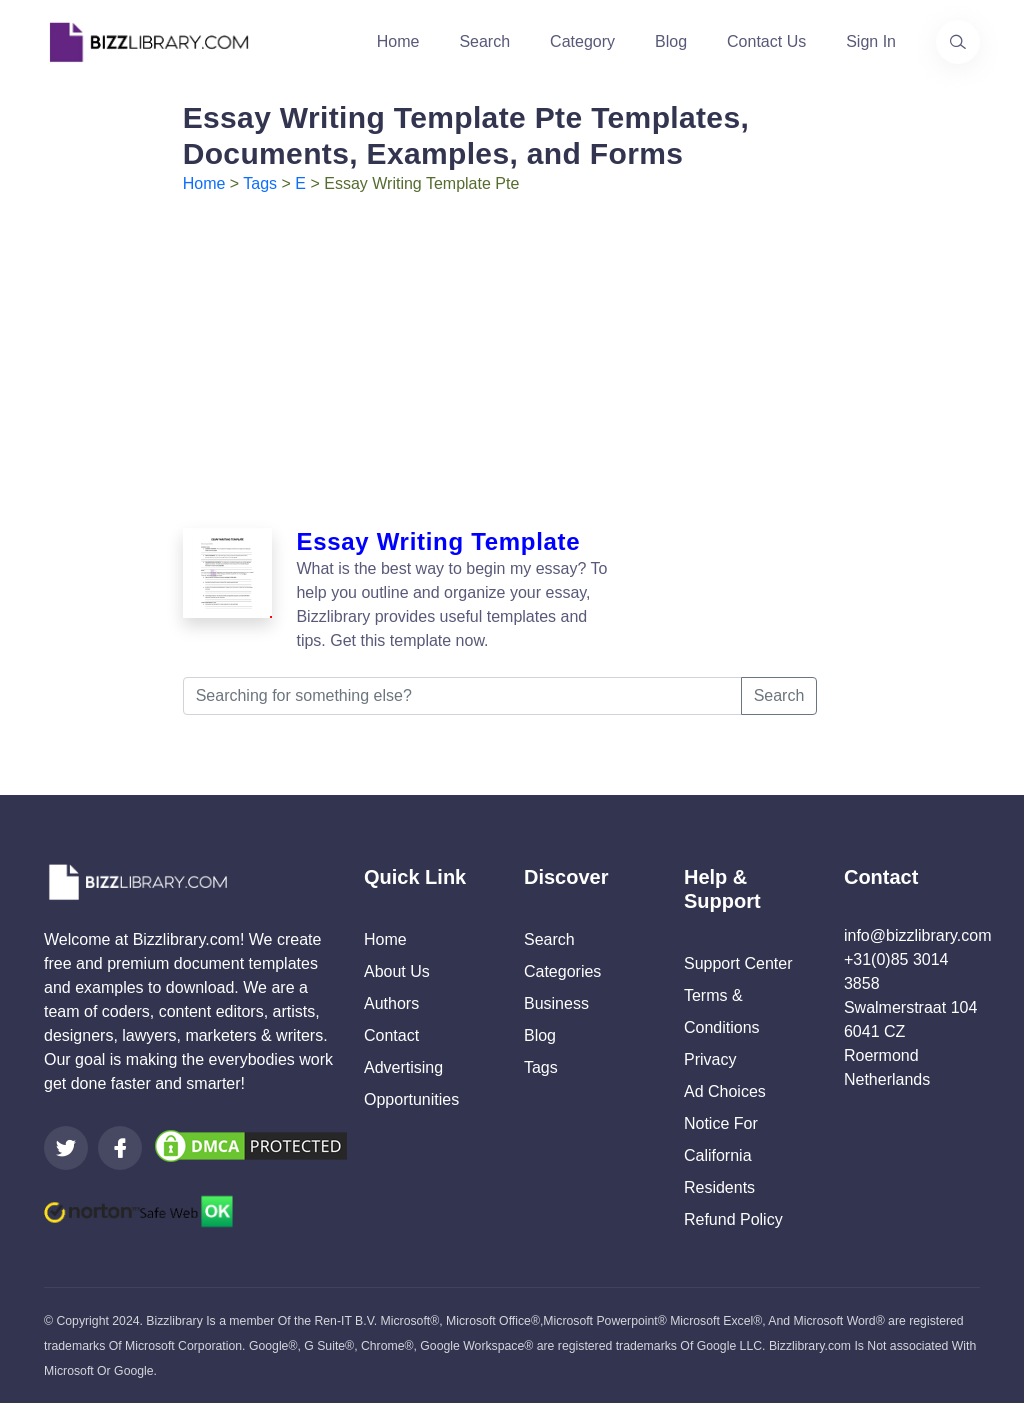  I want to click on Support Center [Opens Bizzlibrary support webpage at Tawk], so click(738, 963).